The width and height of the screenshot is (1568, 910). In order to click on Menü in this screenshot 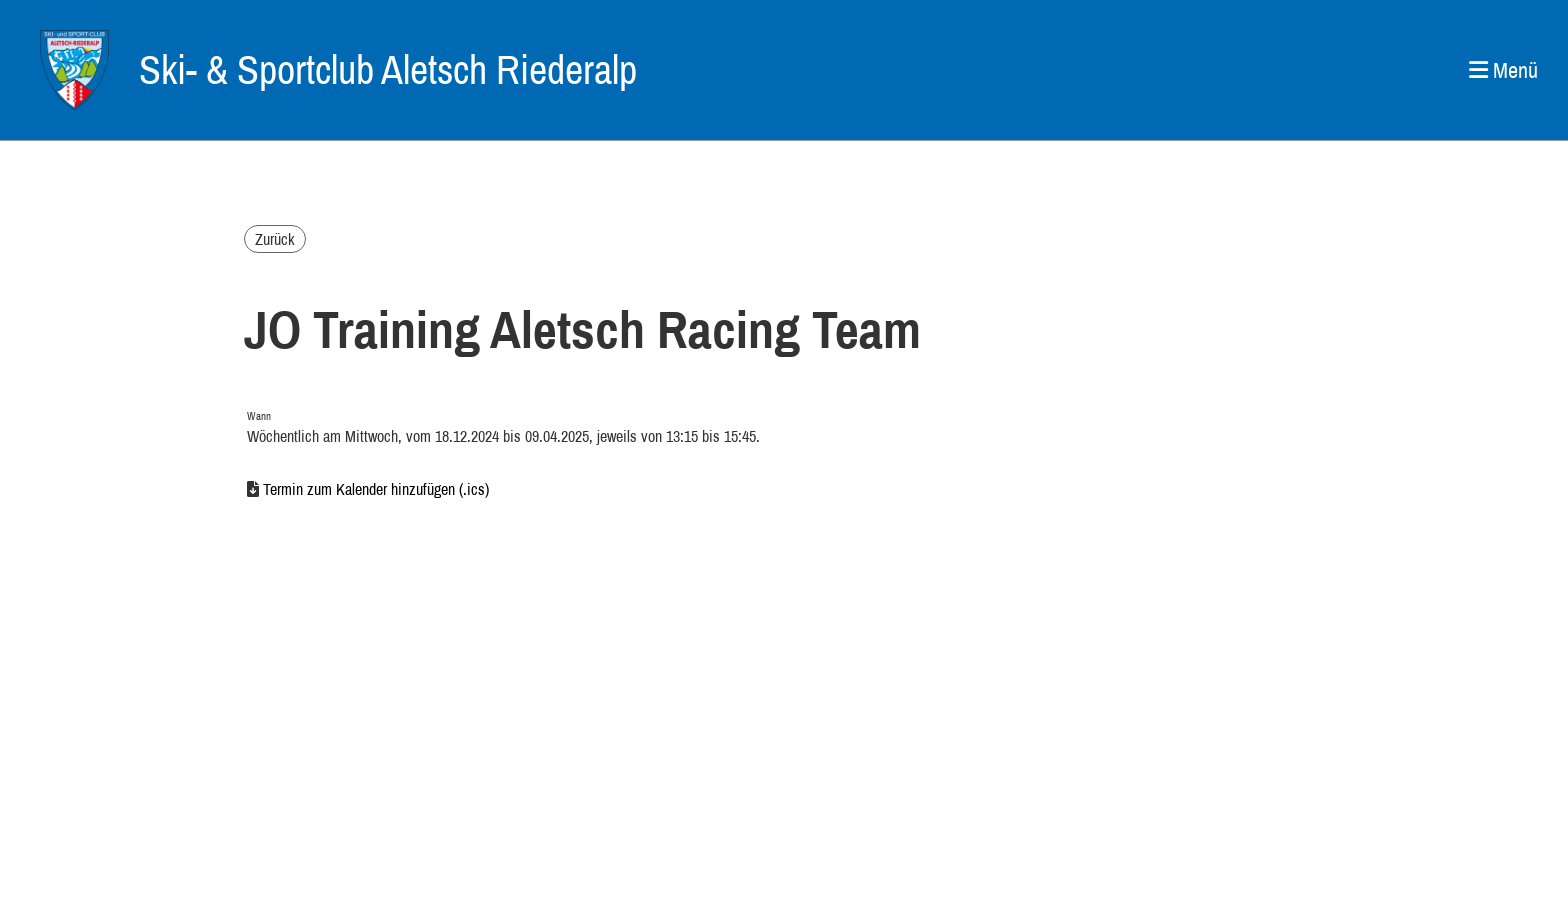, I will do `click(1503, 70)`.